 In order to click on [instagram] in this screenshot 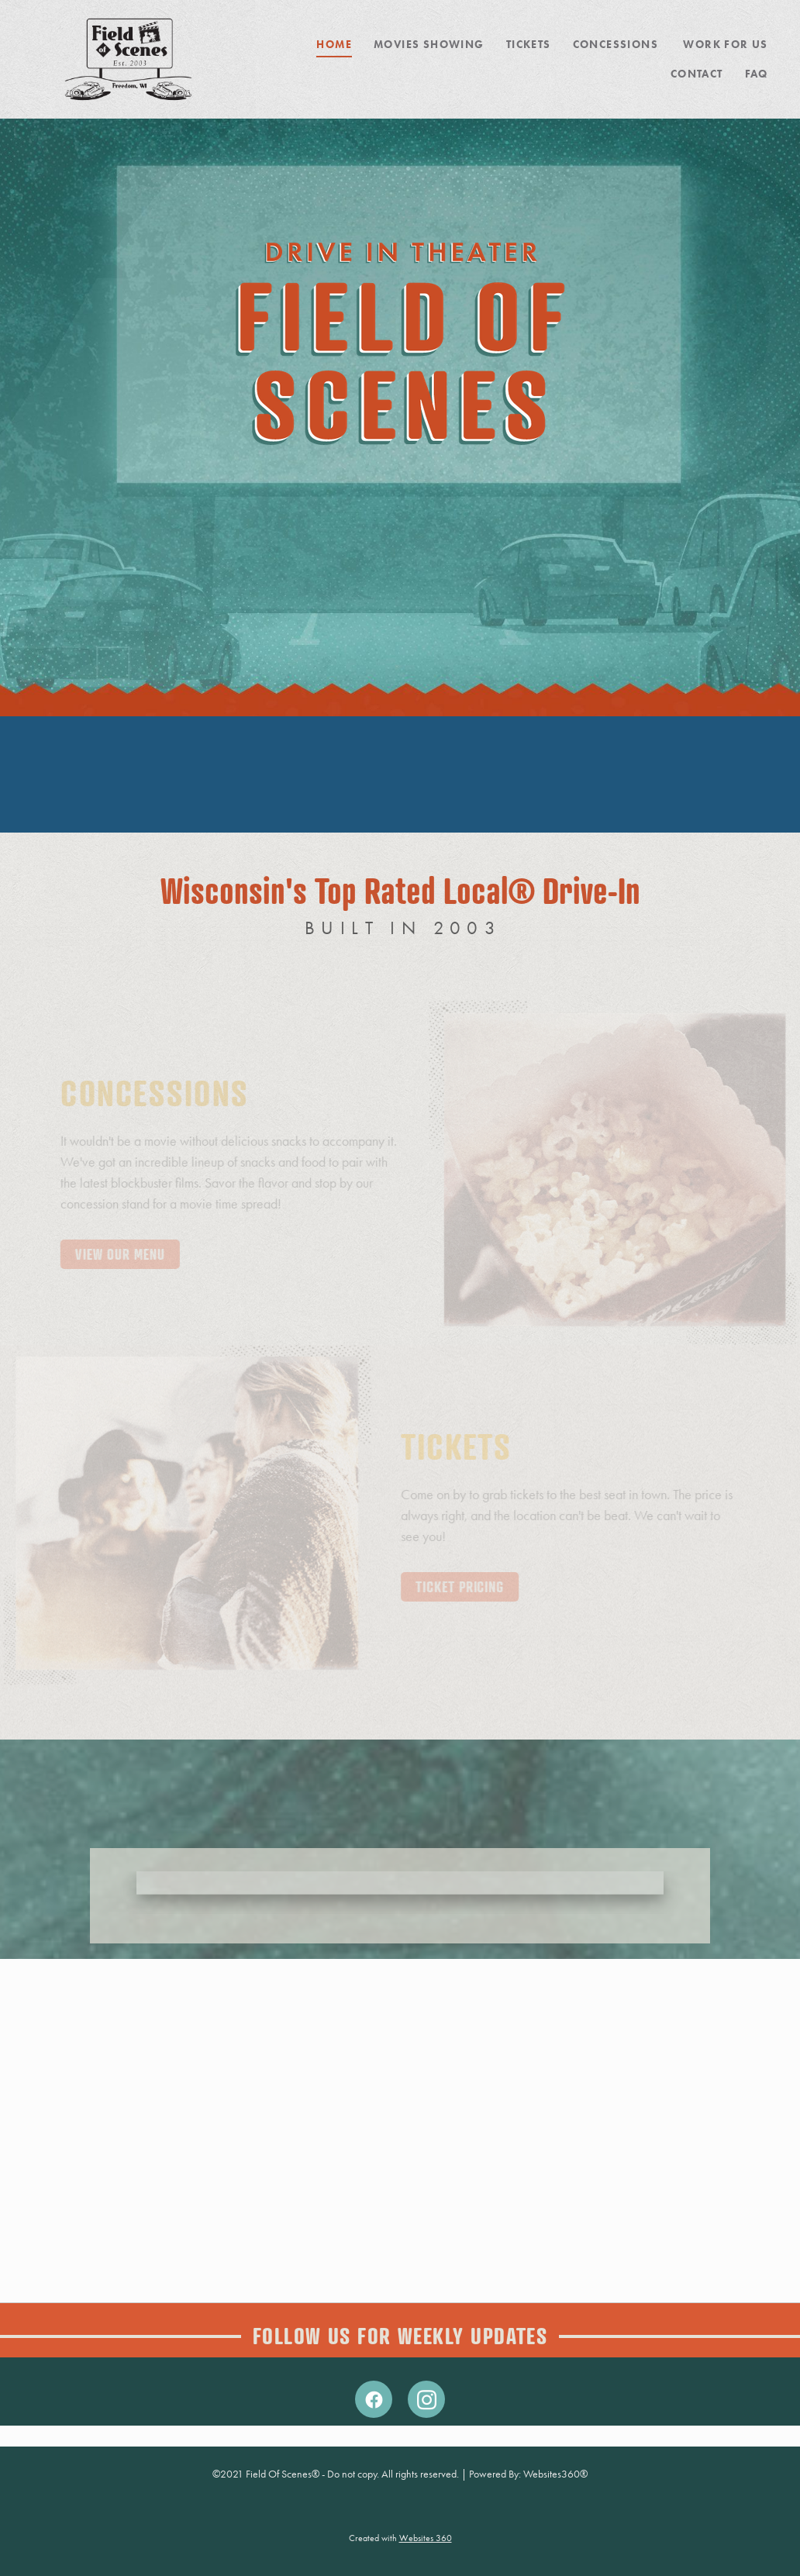, I will do `click(426, 2399)`.